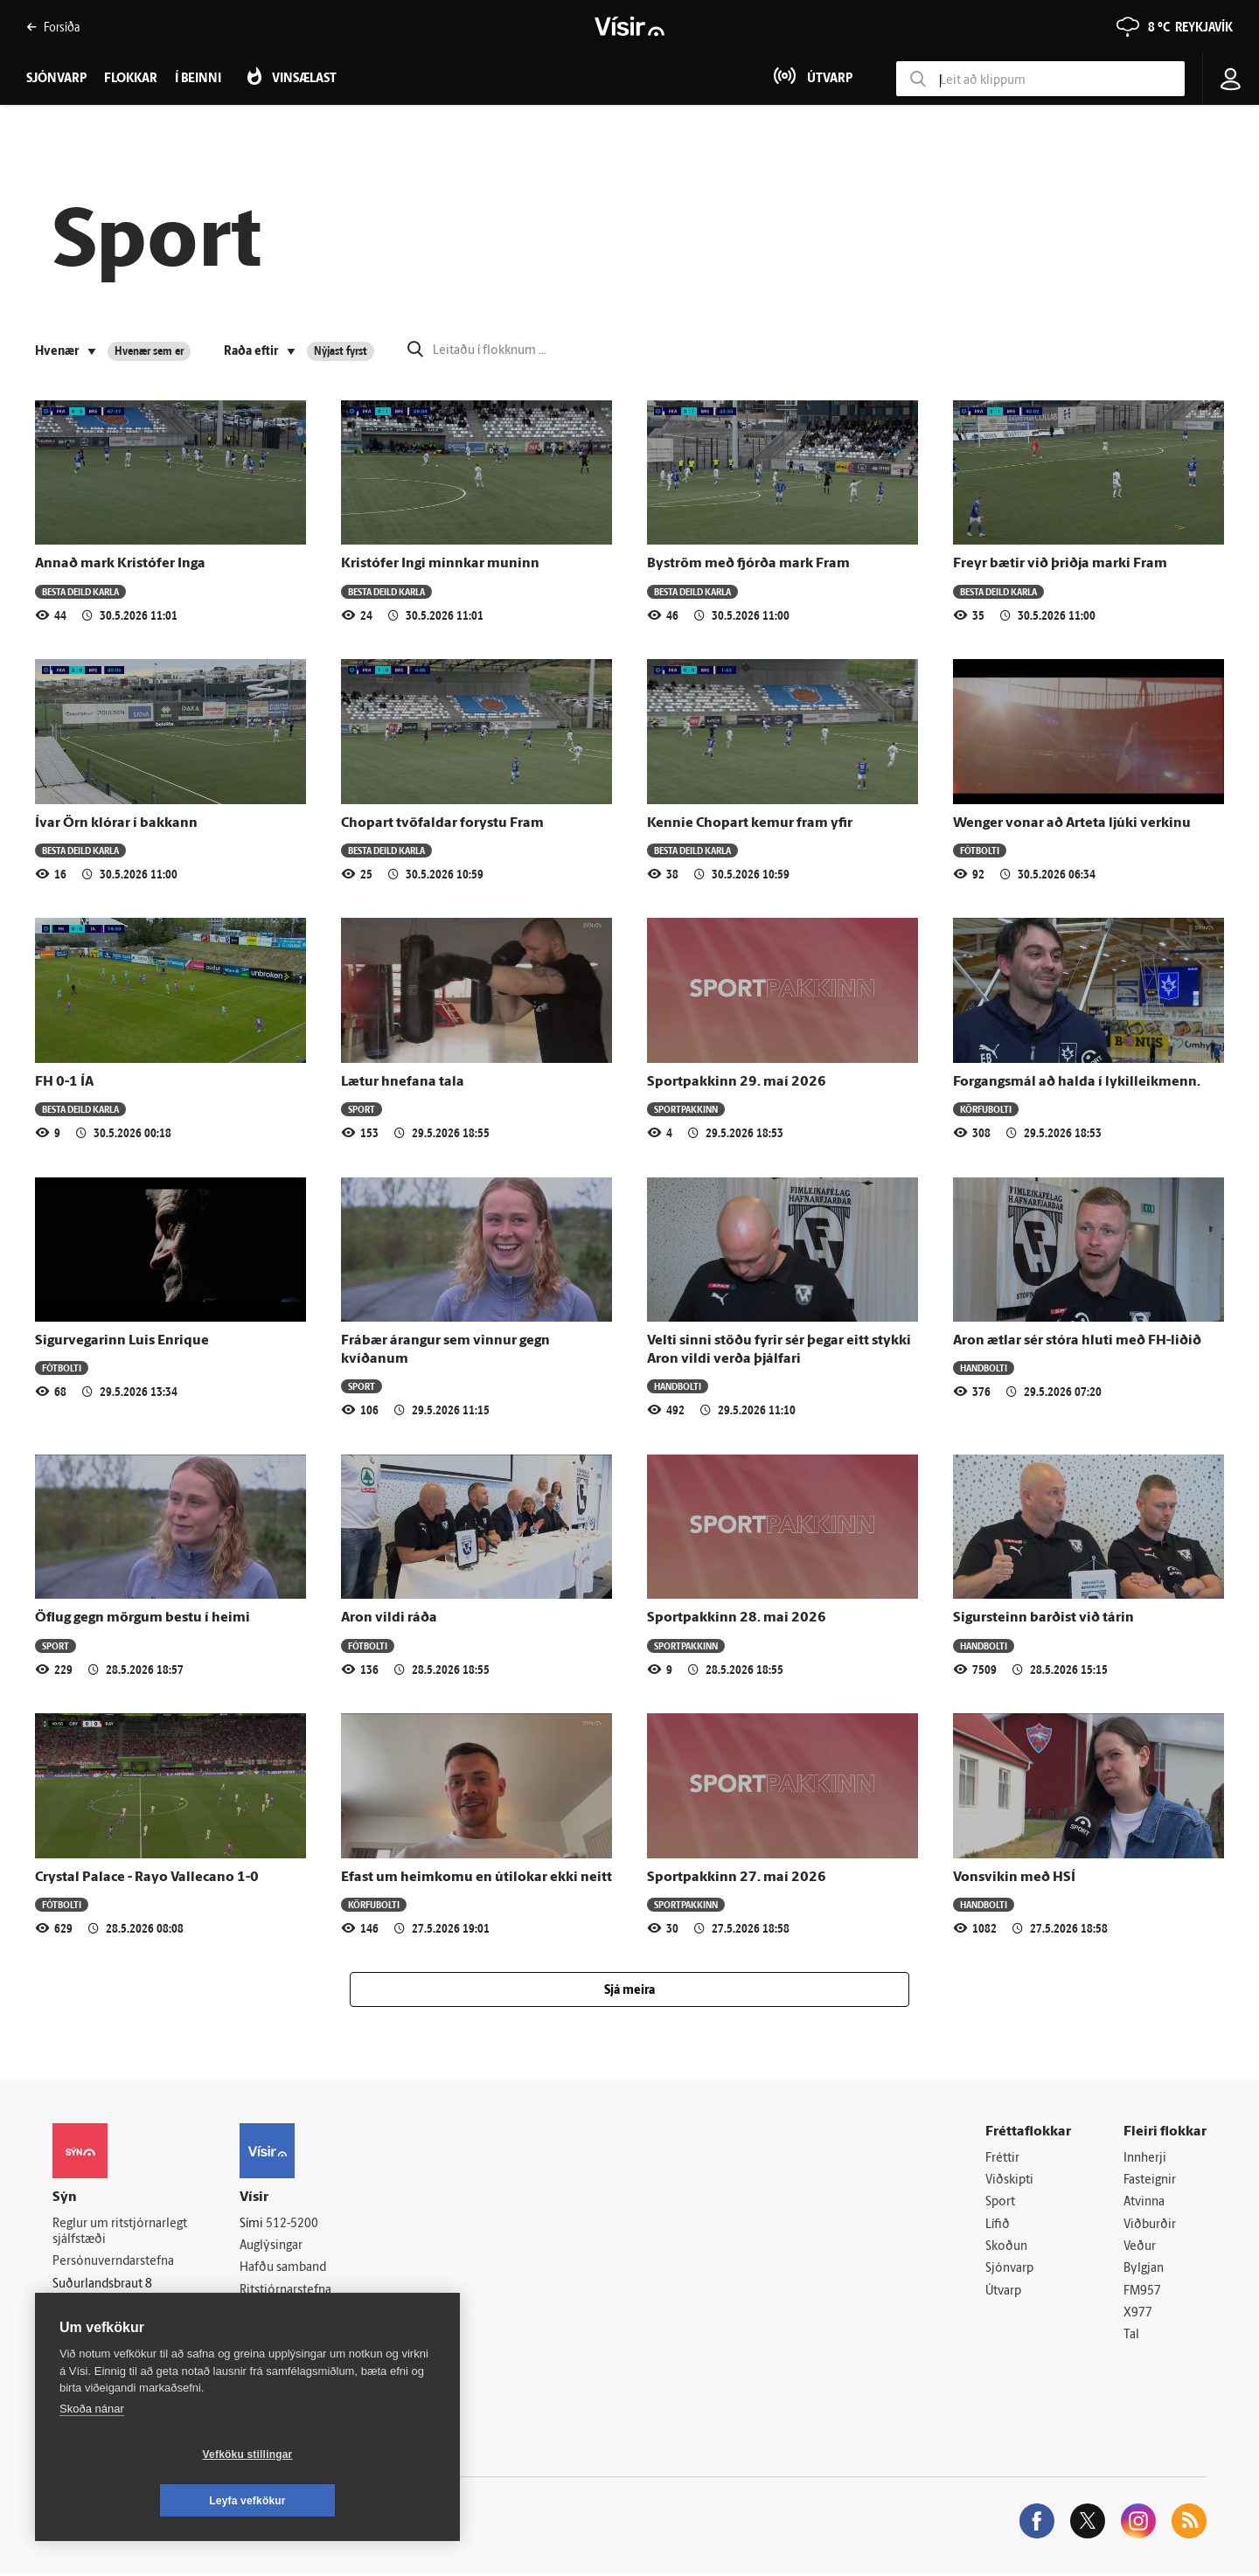  Describe the element at coordinates (476, 1878) in the screenshot. I see `Efast um heimkomu en útilokar ekki neitt` at that location.